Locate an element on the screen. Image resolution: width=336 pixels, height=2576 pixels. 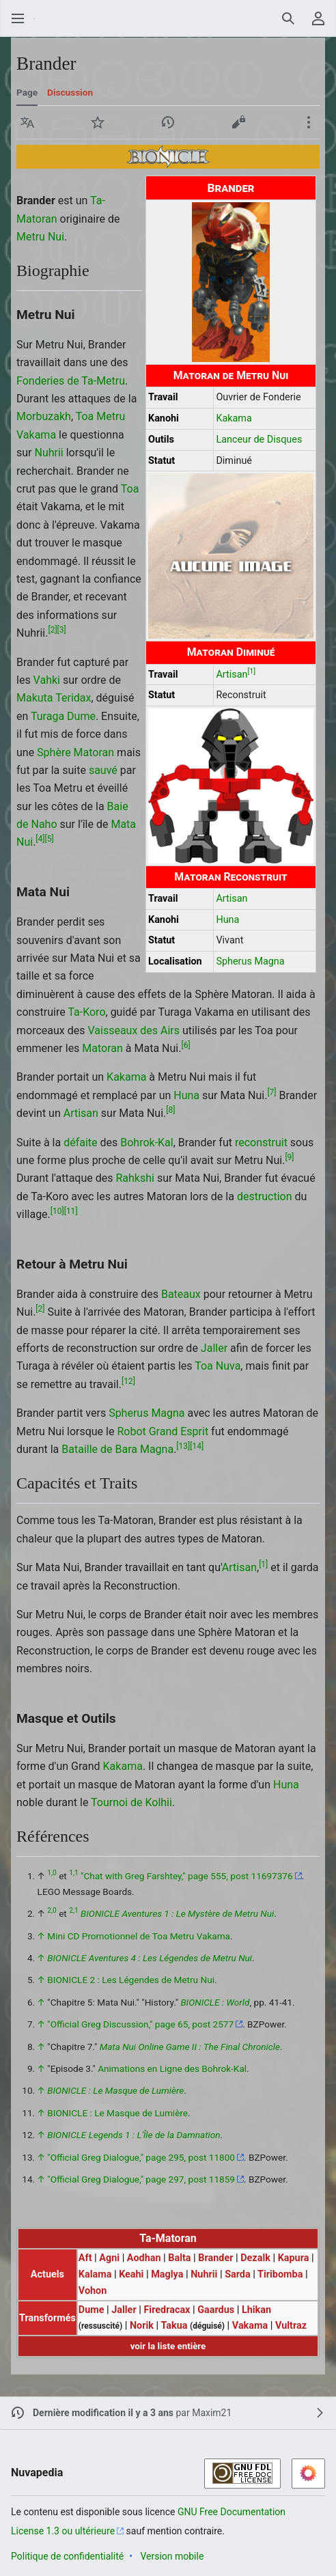
BIONICLE 2 : Les Légendes de Metru Nui is located at coordinates (130, 1979).